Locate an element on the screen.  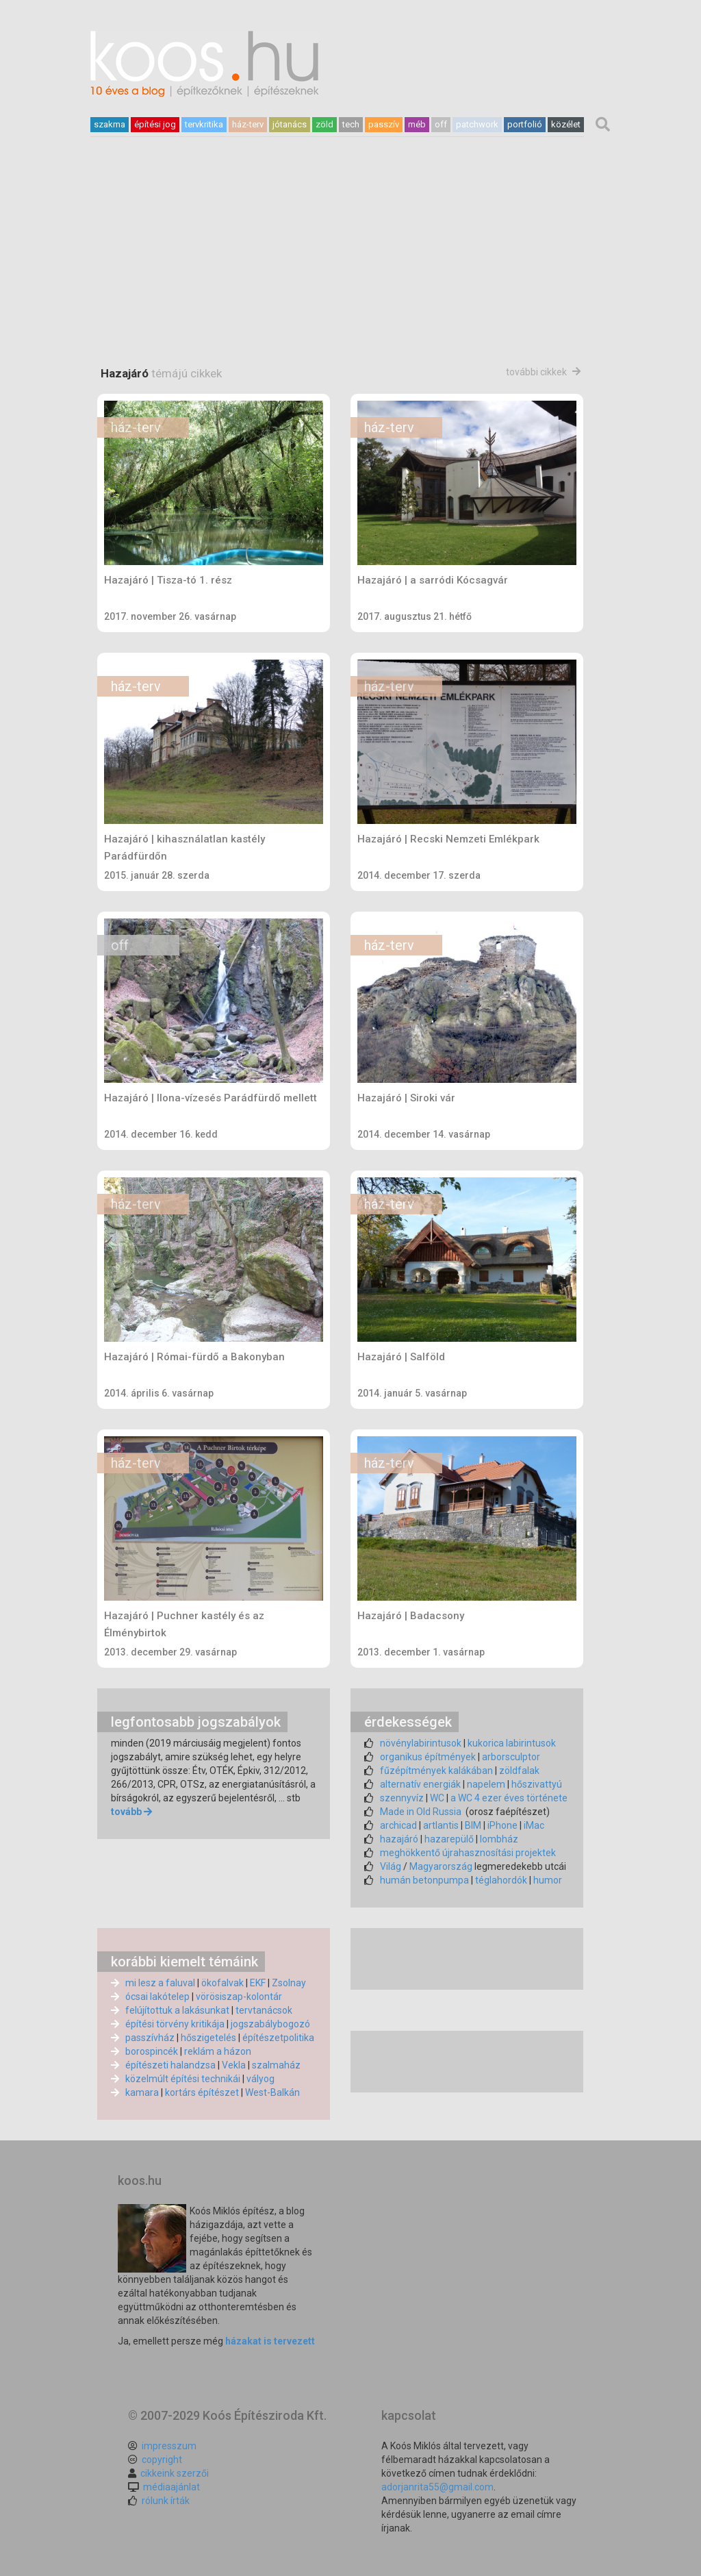
hazarepülő is located at coordinates (449, 1839).